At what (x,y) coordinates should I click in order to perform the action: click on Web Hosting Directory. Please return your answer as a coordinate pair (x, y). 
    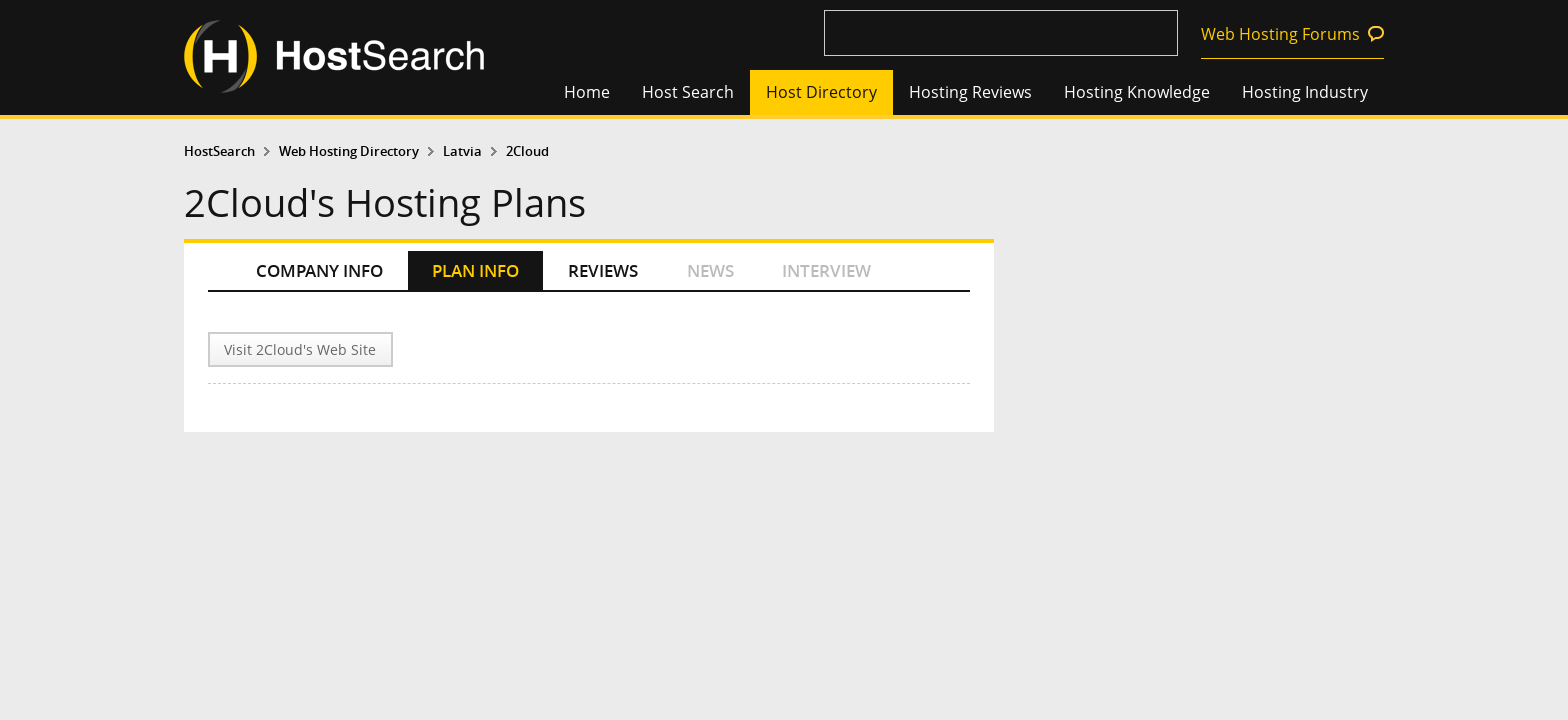
    Looking at the image, I should click on (349, 151).